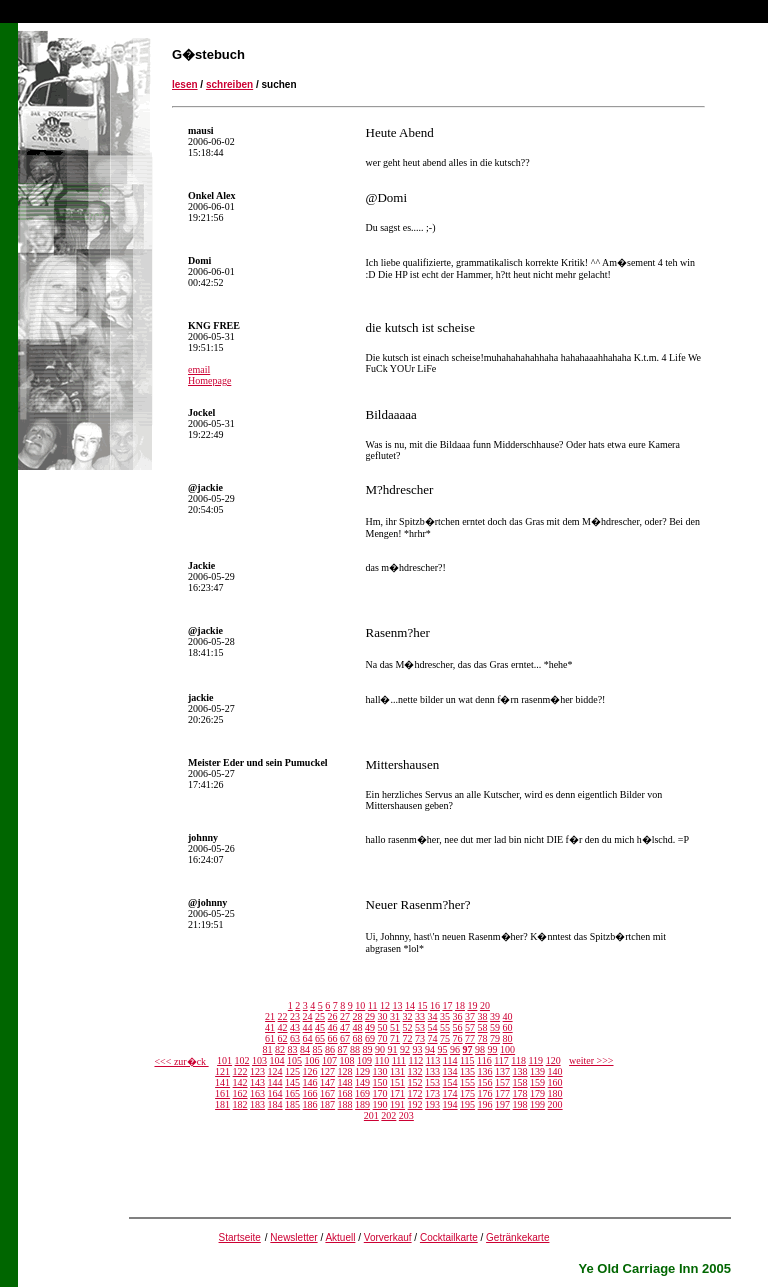  I want to click on Homepage, so click(209, 380).